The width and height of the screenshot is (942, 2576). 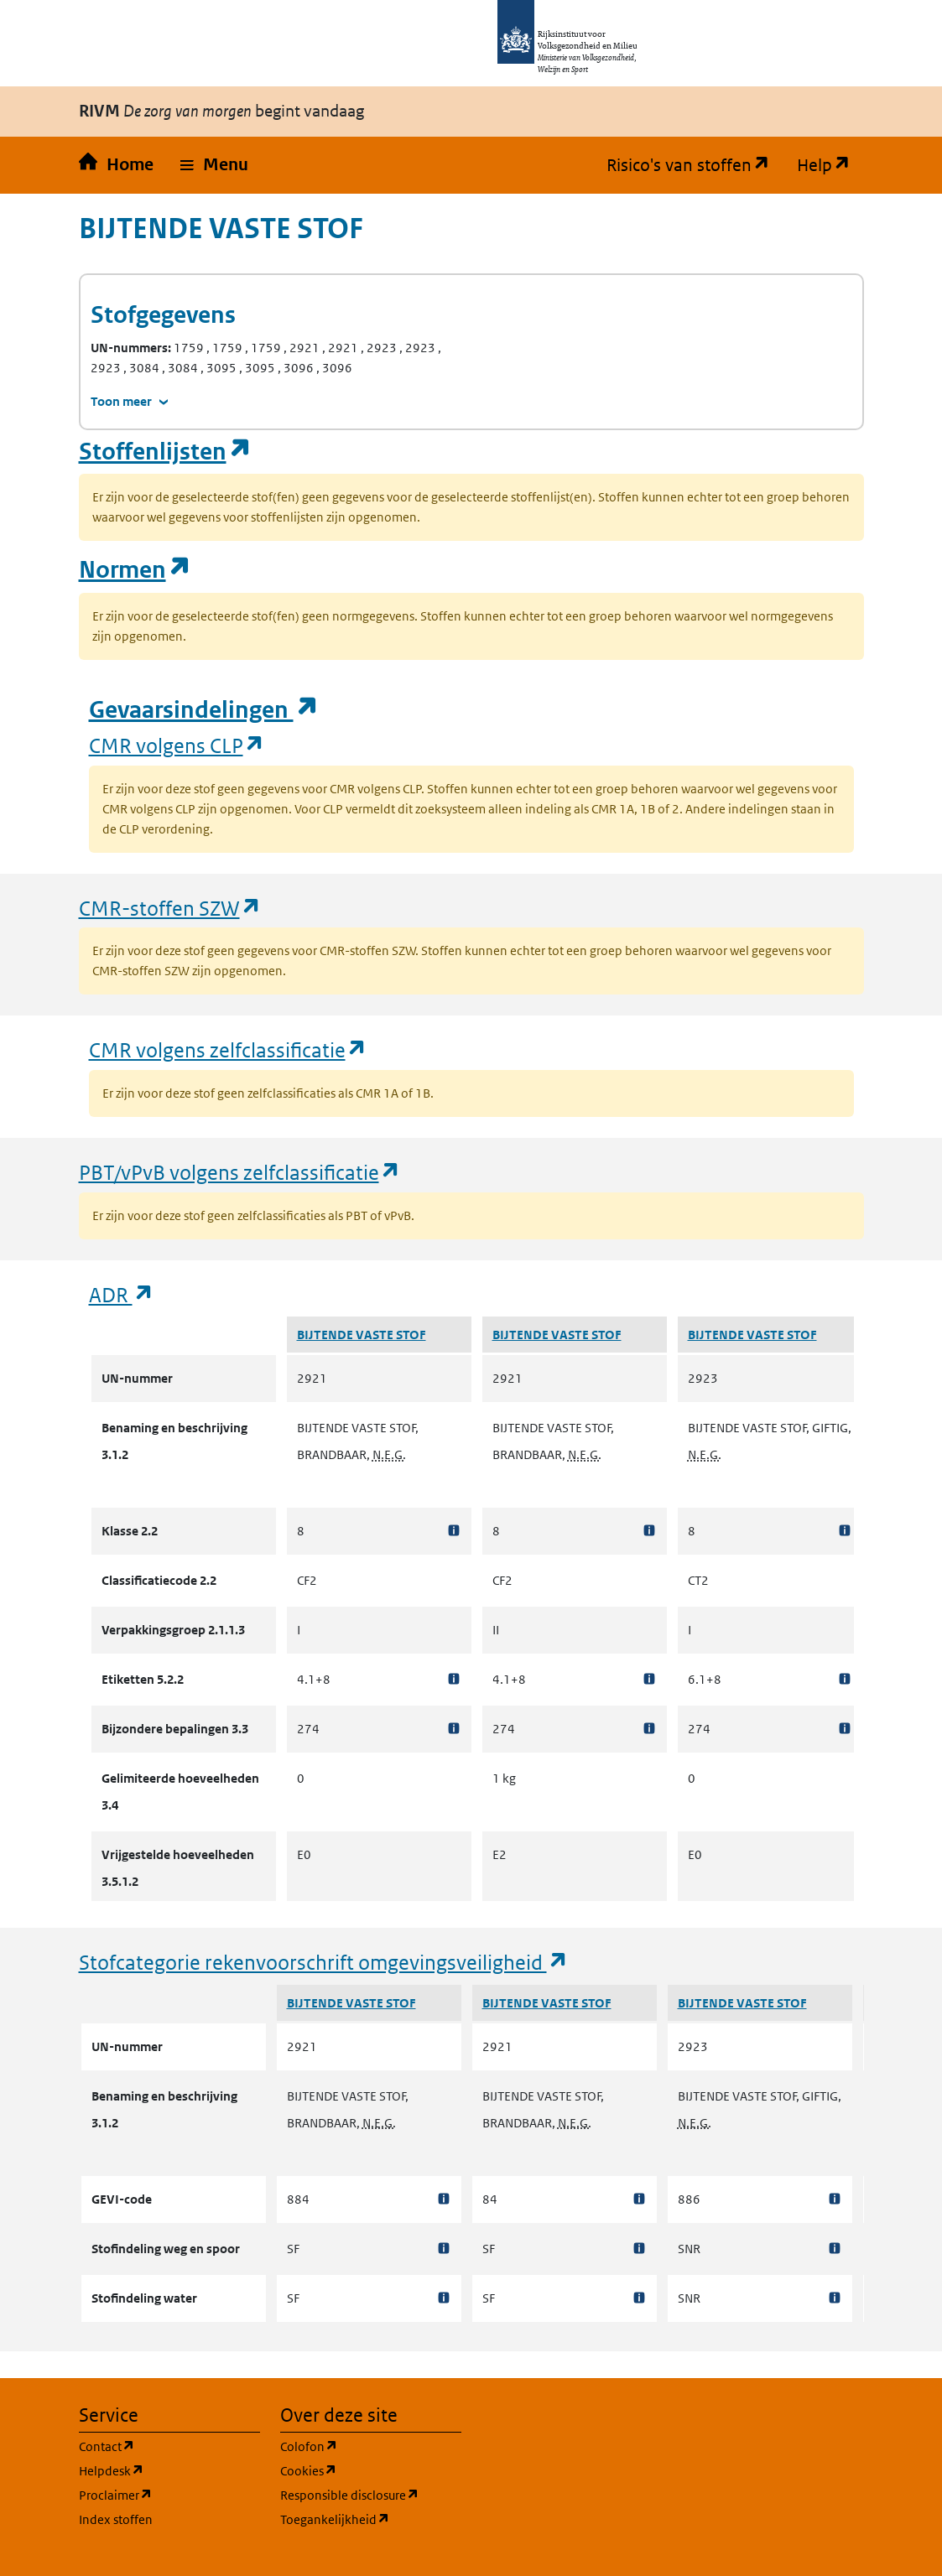 I want to click on Gevaarsindelingen, so click(x=204, y=709).